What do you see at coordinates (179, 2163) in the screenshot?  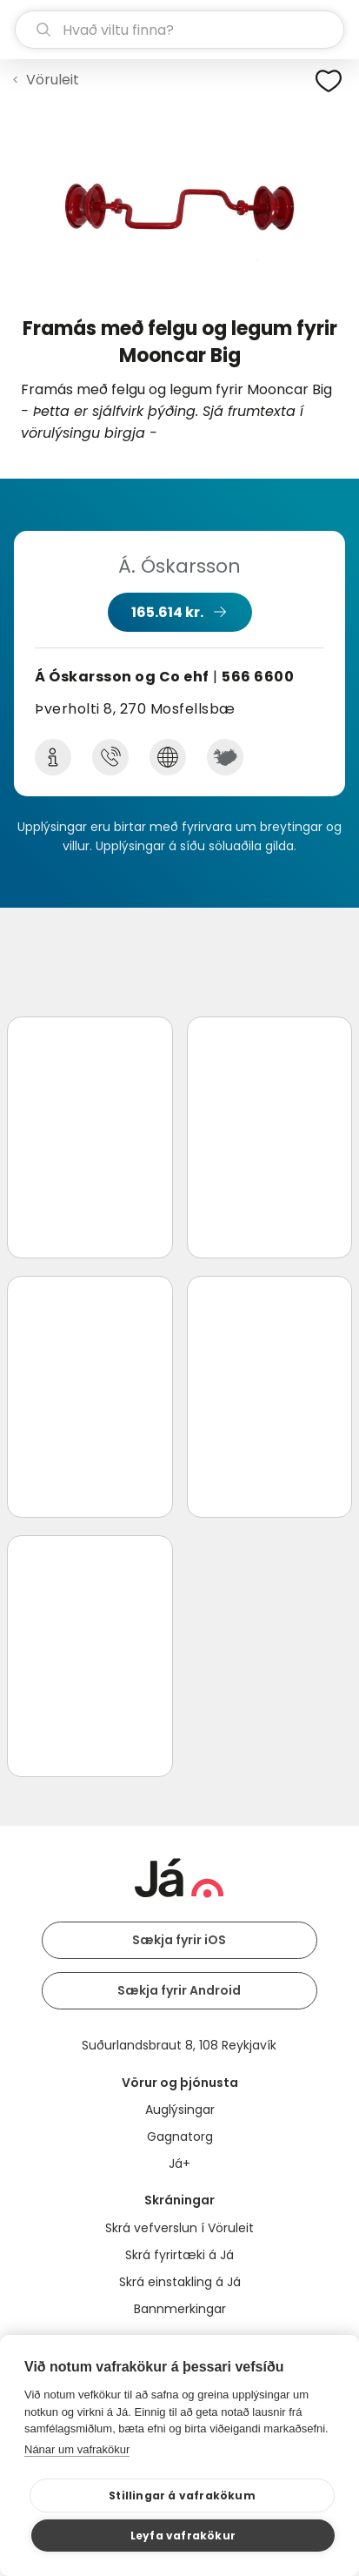 I see `Já+` at bounding box center [179, 2163].